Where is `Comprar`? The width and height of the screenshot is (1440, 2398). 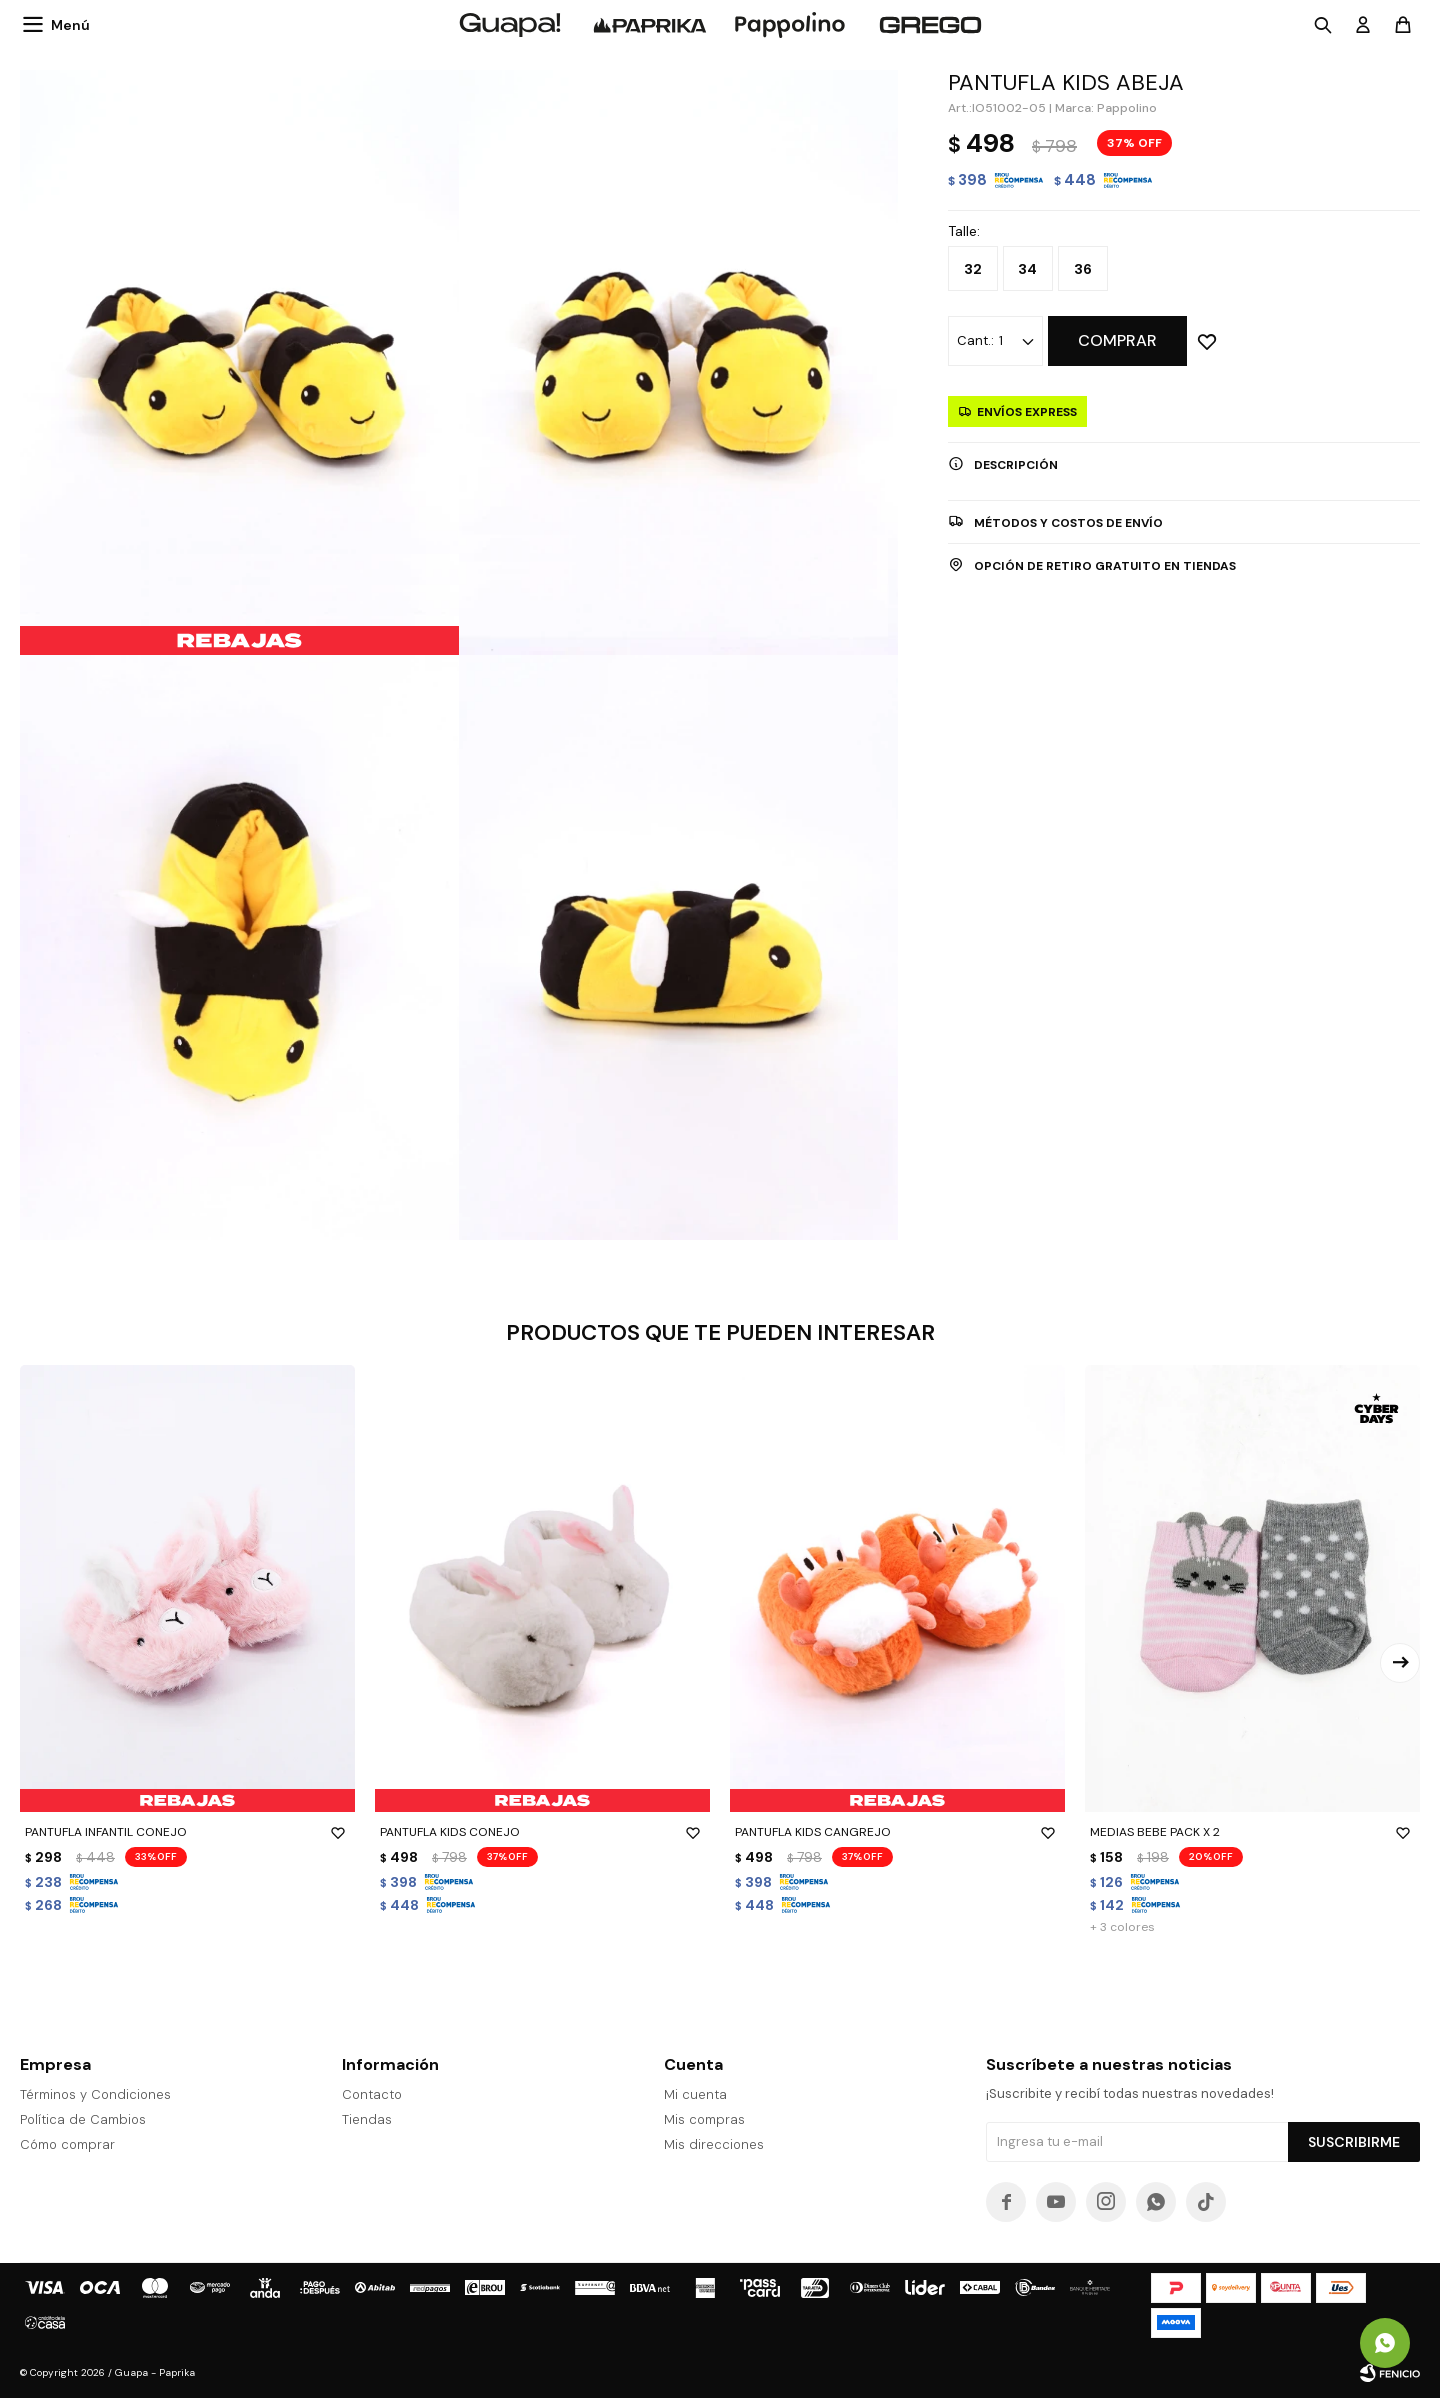 Comprar is located at coordinates (1117, 340).